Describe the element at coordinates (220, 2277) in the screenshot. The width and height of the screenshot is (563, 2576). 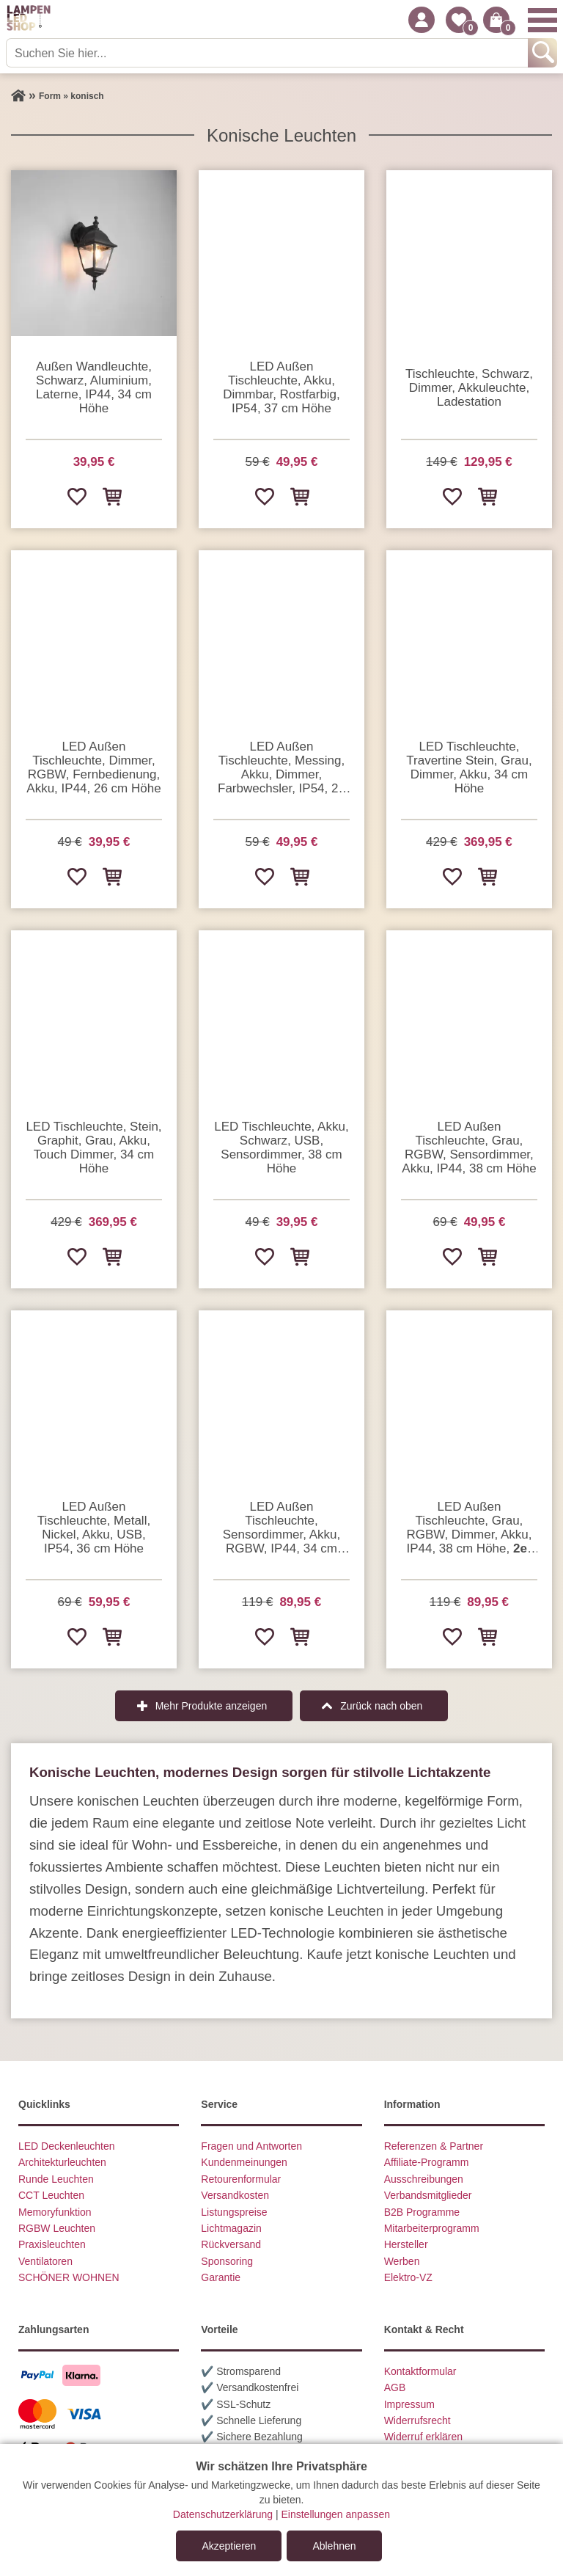
I see `Garantie` at that location.